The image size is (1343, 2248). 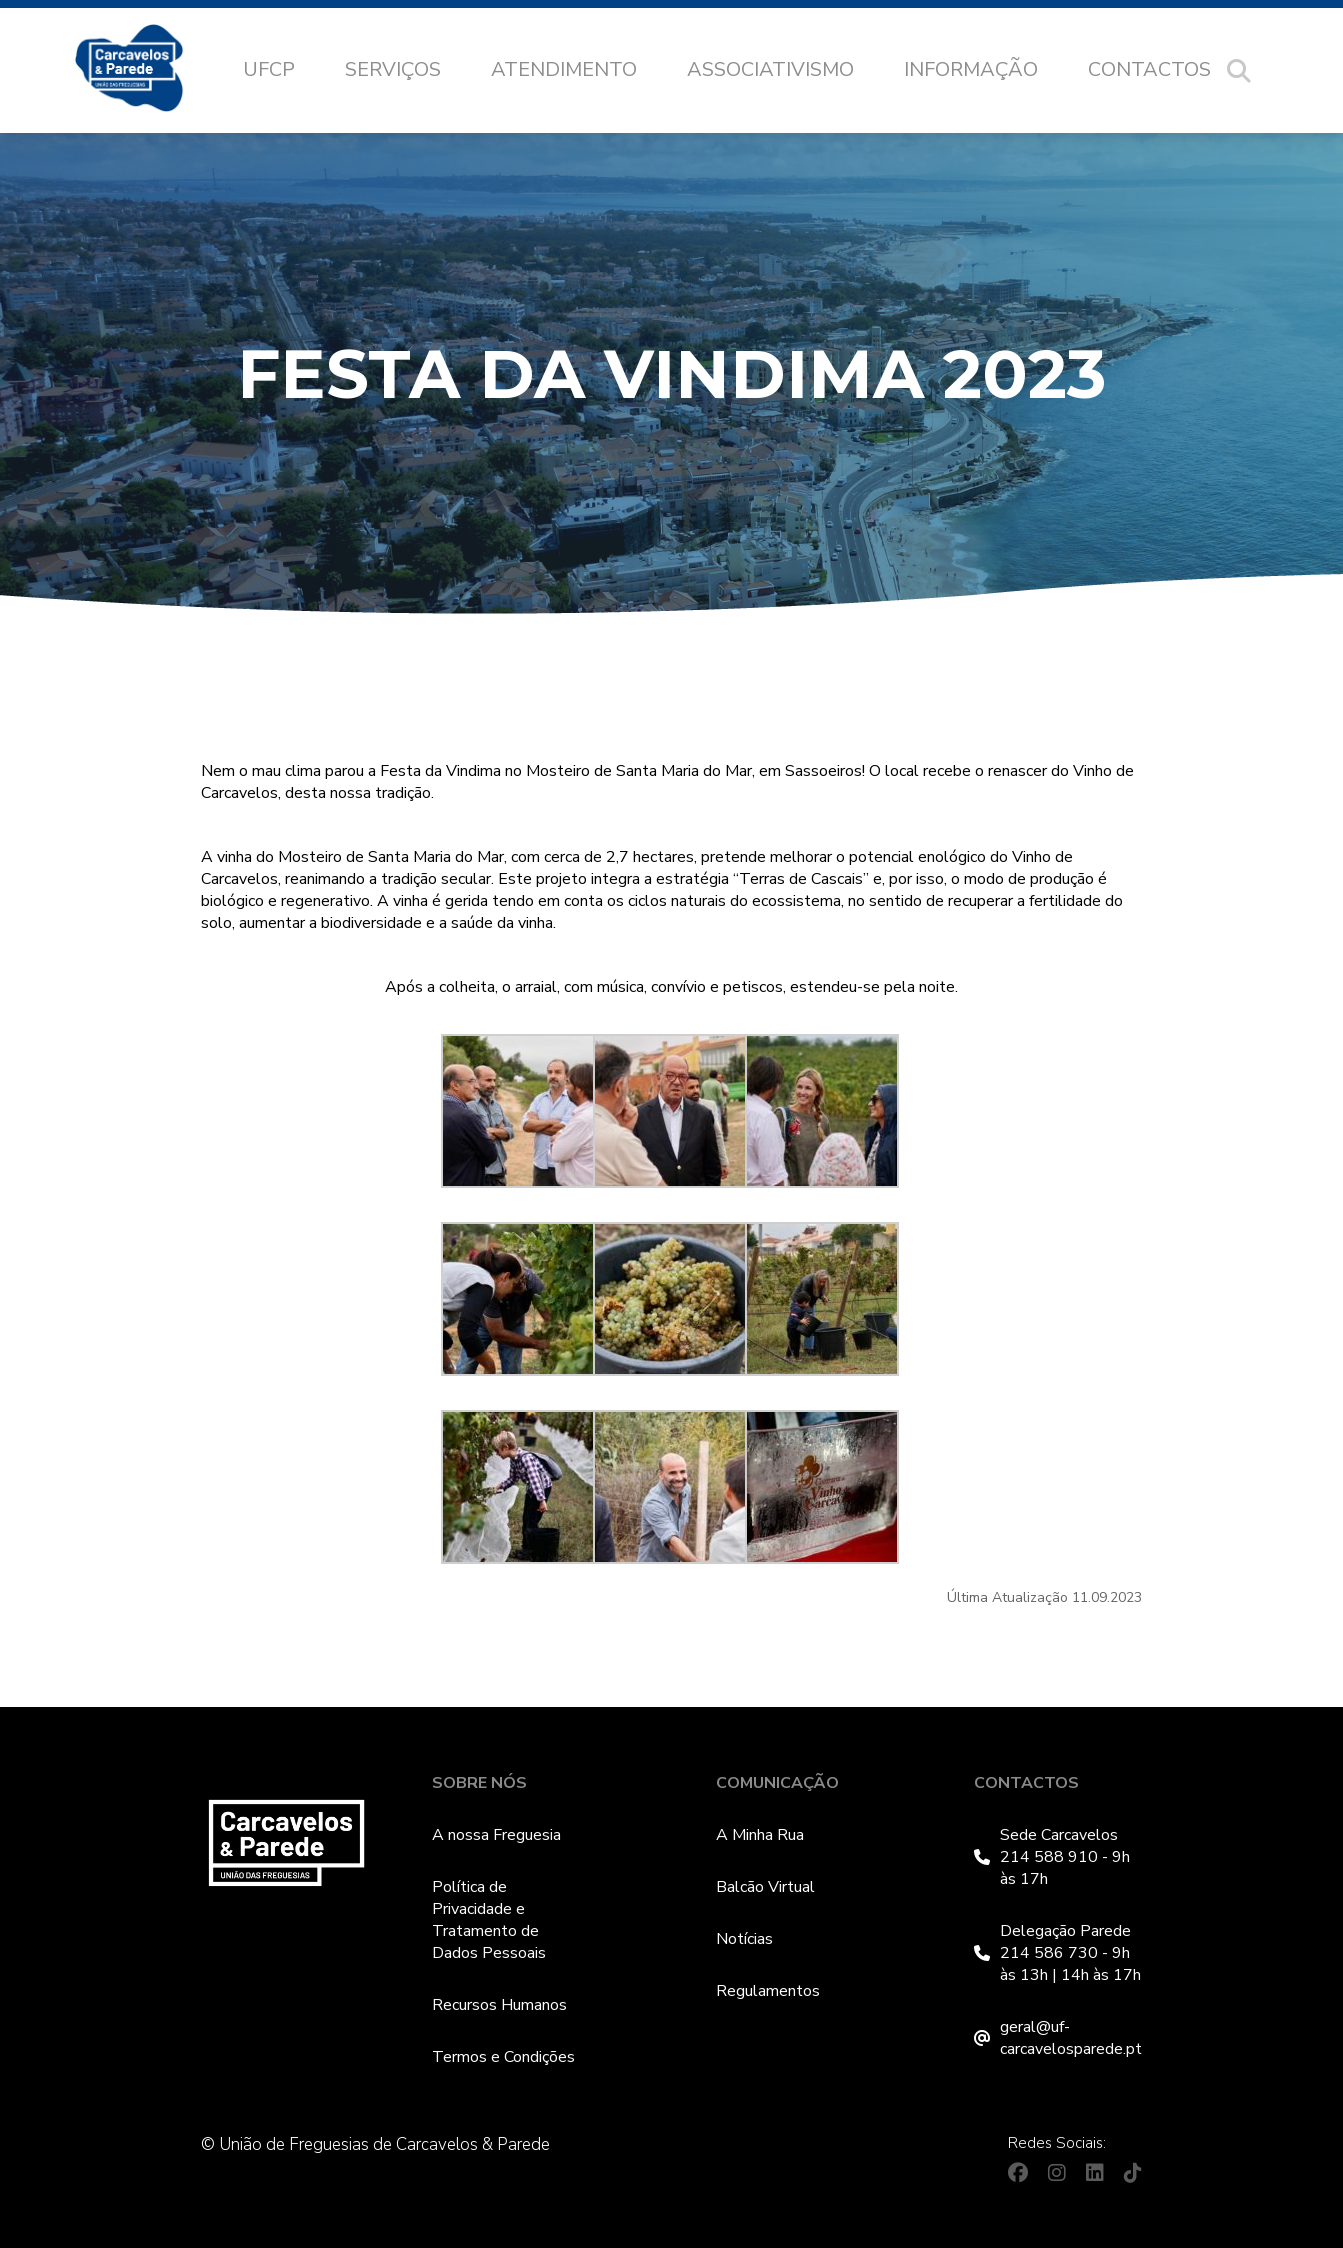 What do you see at coordinates (269, 69) in the screenshot?
I see `UFCP` at bounding box center [269, 69].